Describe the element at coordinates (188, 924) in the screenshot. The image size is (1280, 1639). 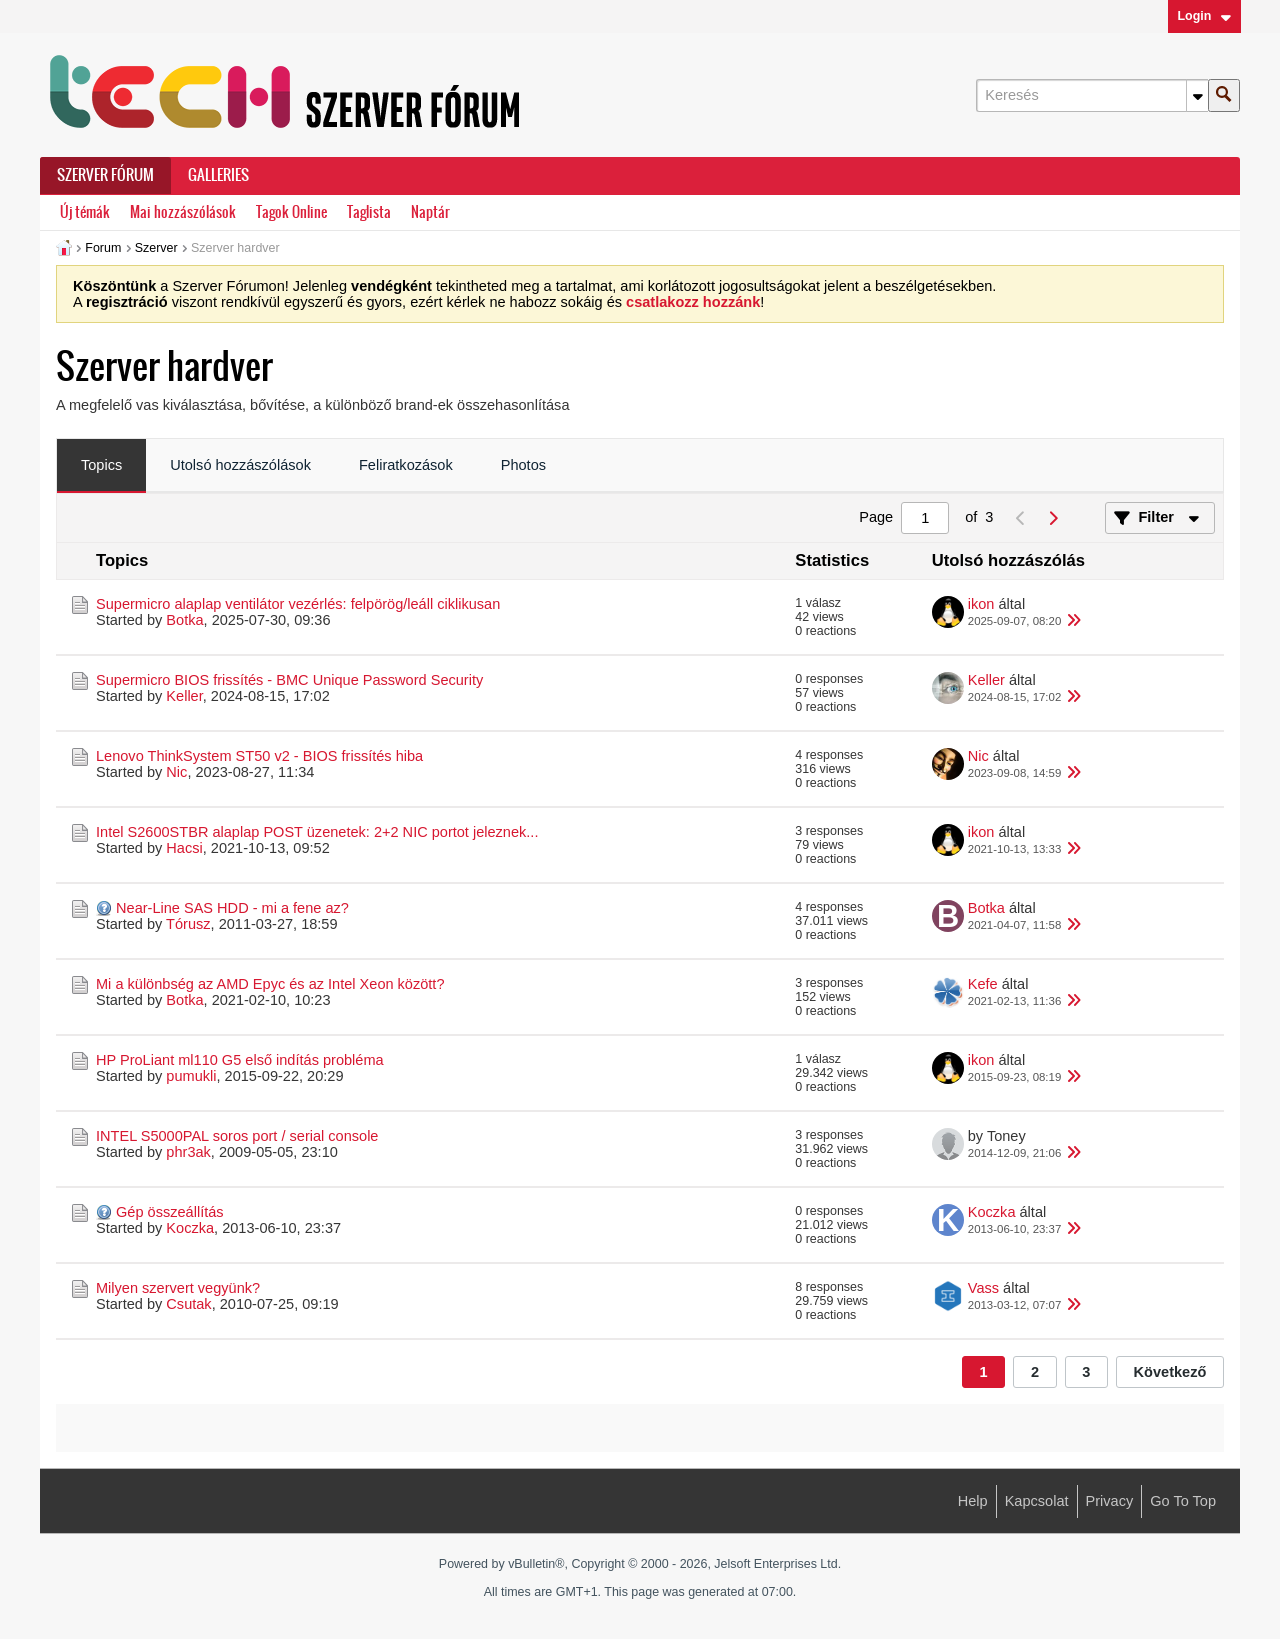
I see `Tórusz` at that location.